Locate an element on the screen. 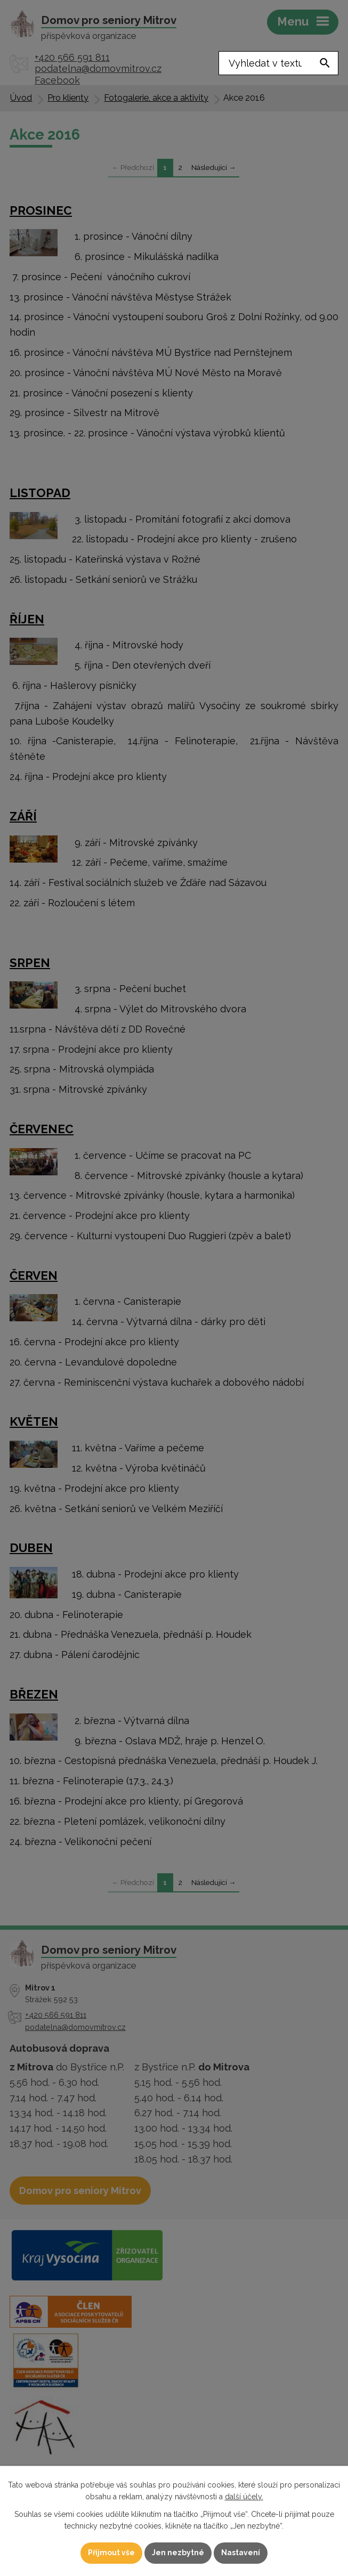 The height and width of the screenshot is (2576, 348). další účely. is located at coordinates (244, 2496).